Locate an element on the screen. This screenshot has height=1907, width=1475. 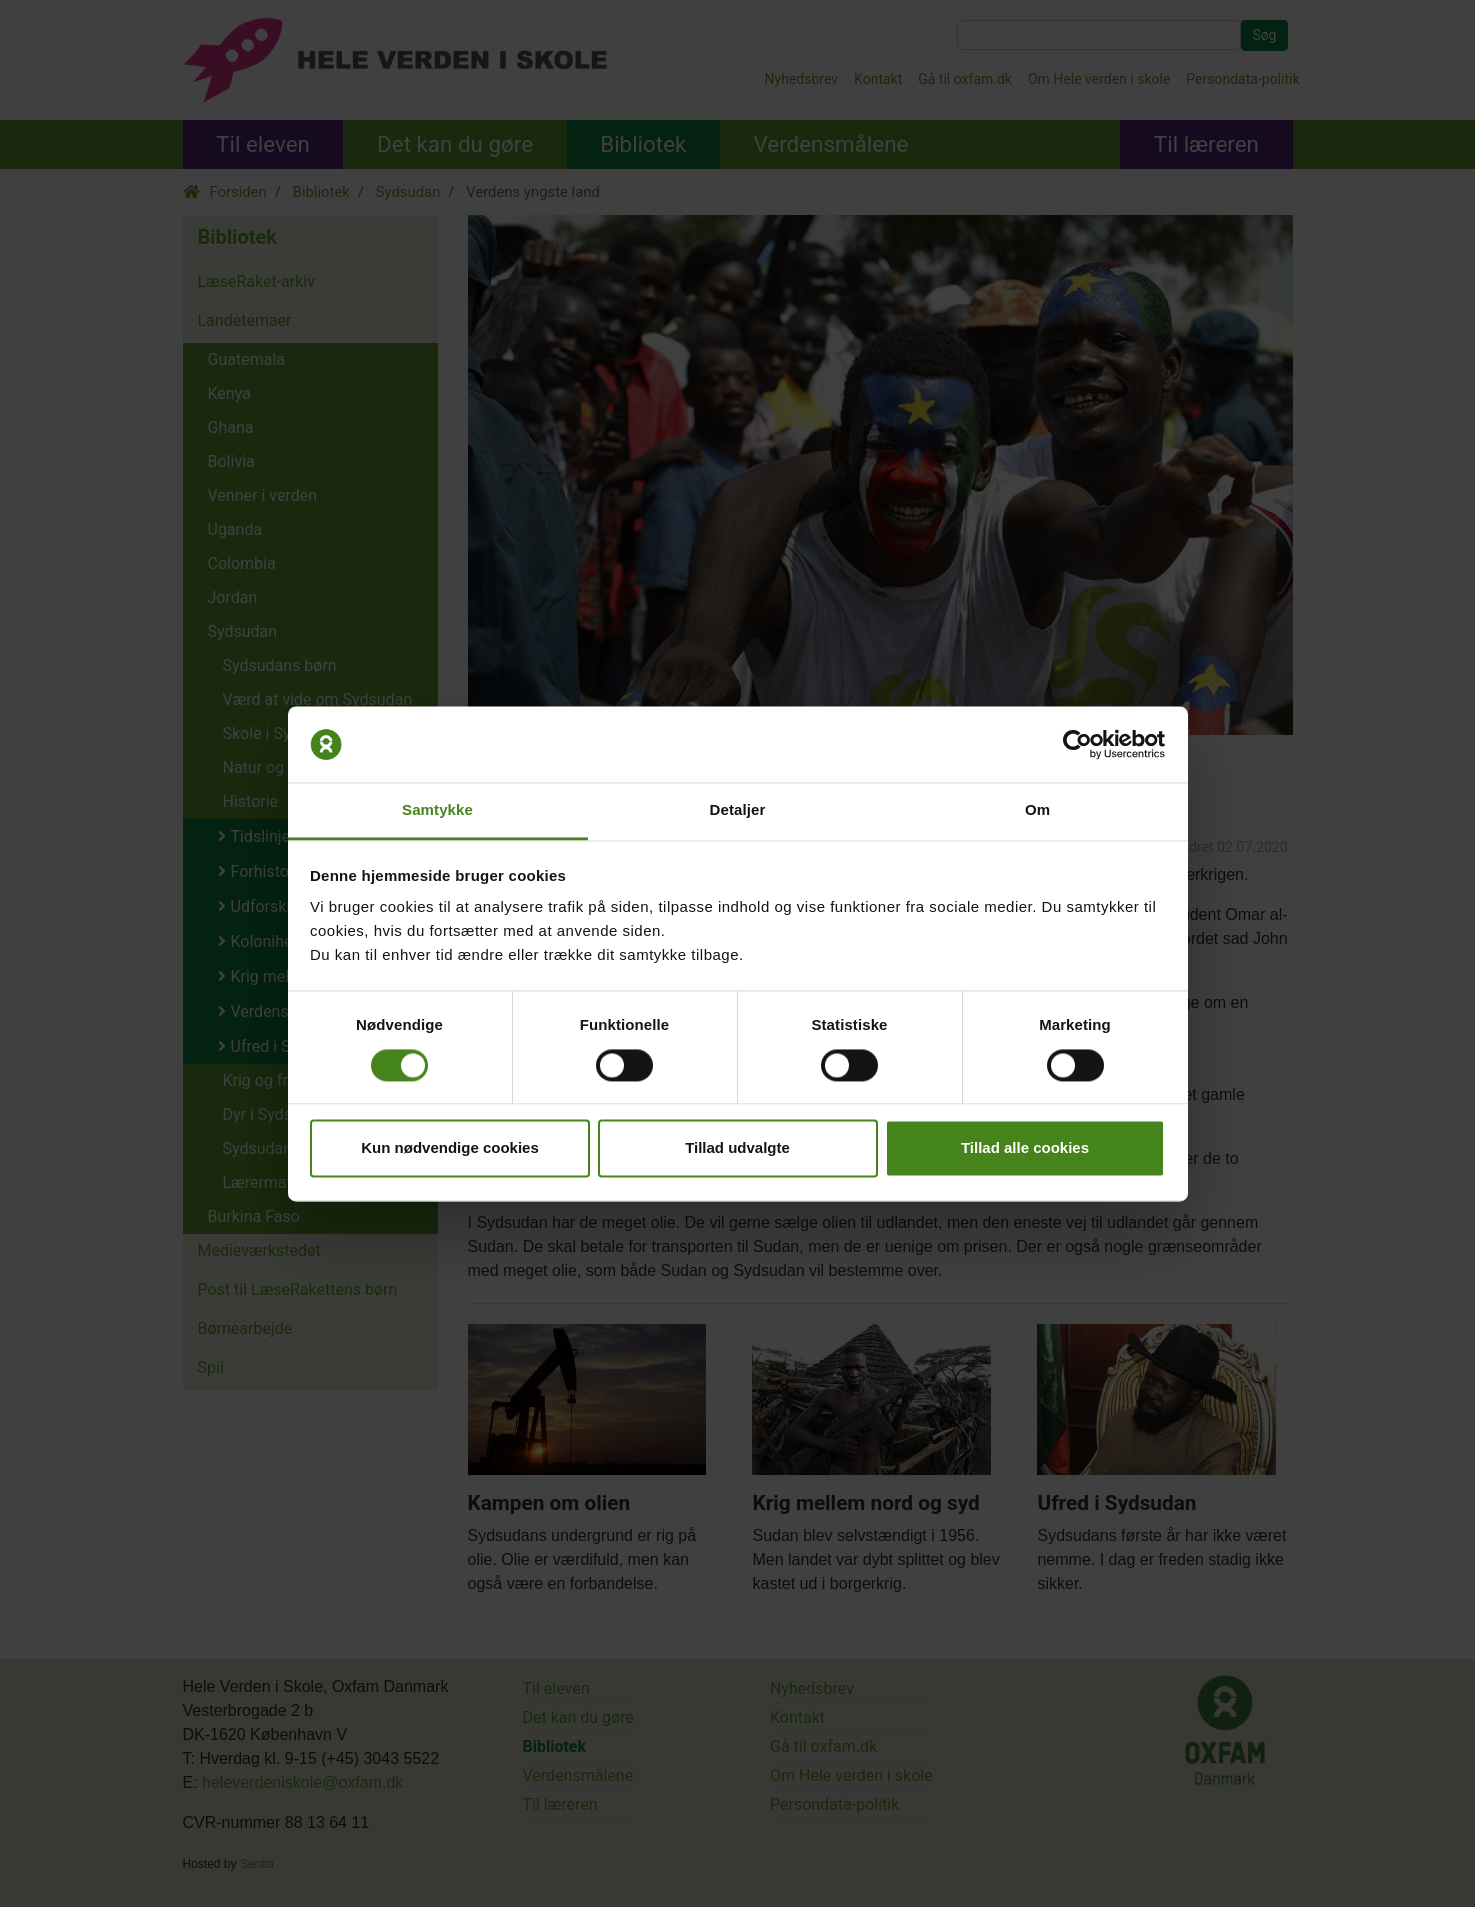
Om [tab] is located at coordinates (1037, 810).